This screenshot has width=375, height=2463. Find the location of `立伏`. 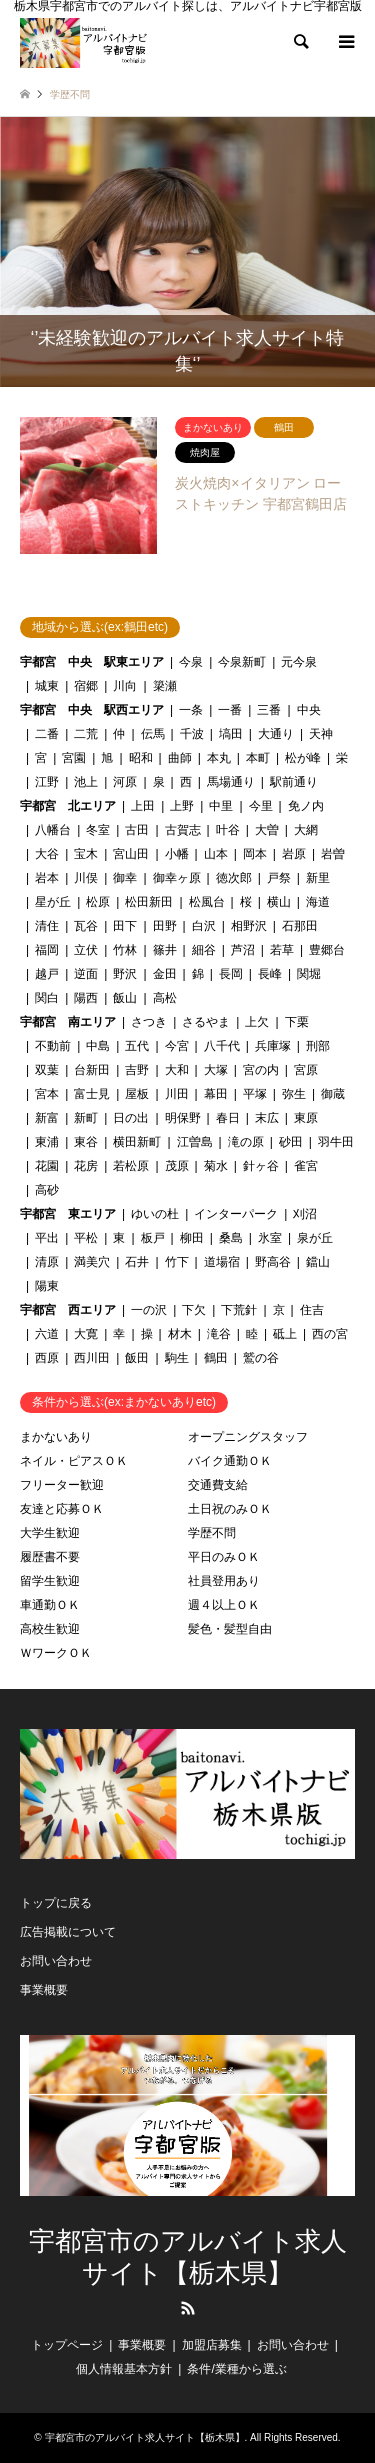

立伏 is located at coordinates (86, 950).